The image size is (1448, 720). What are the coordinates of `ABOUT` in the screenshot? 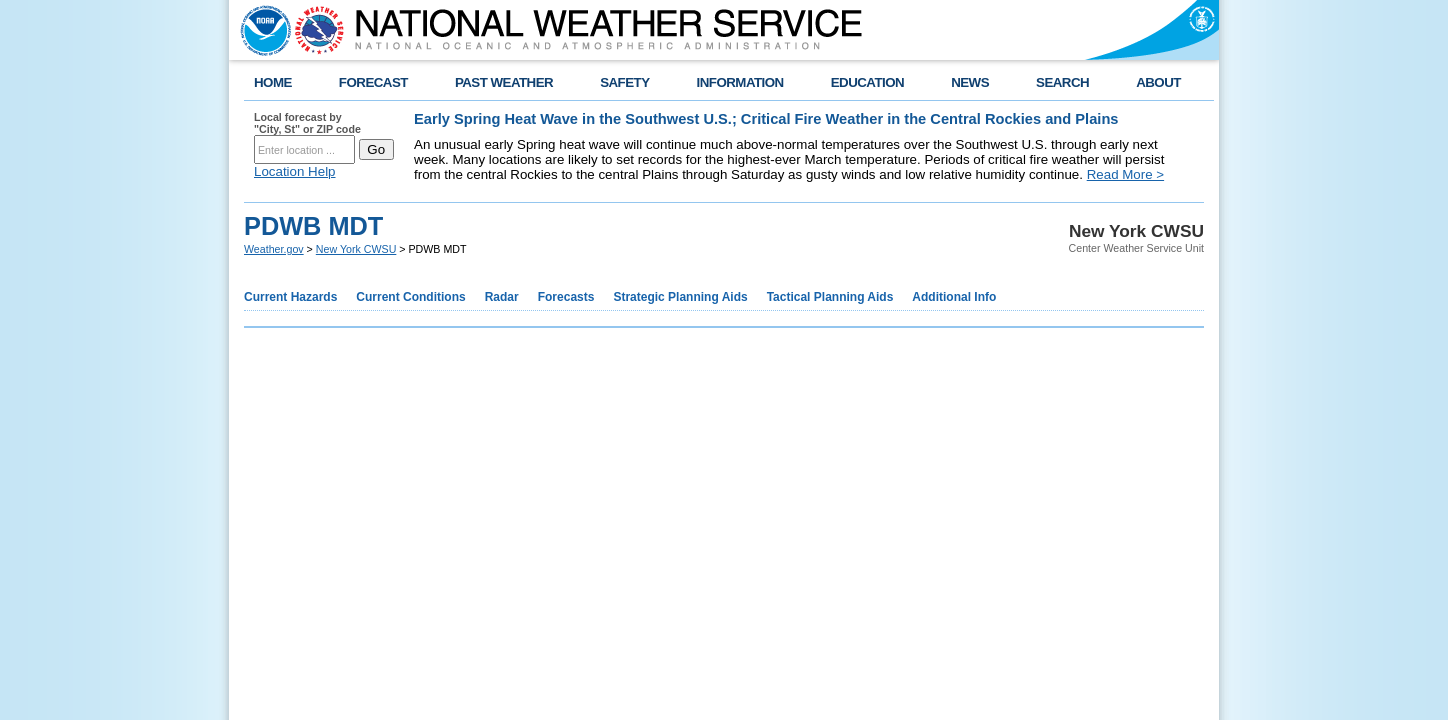 It's located at (1158, 82).